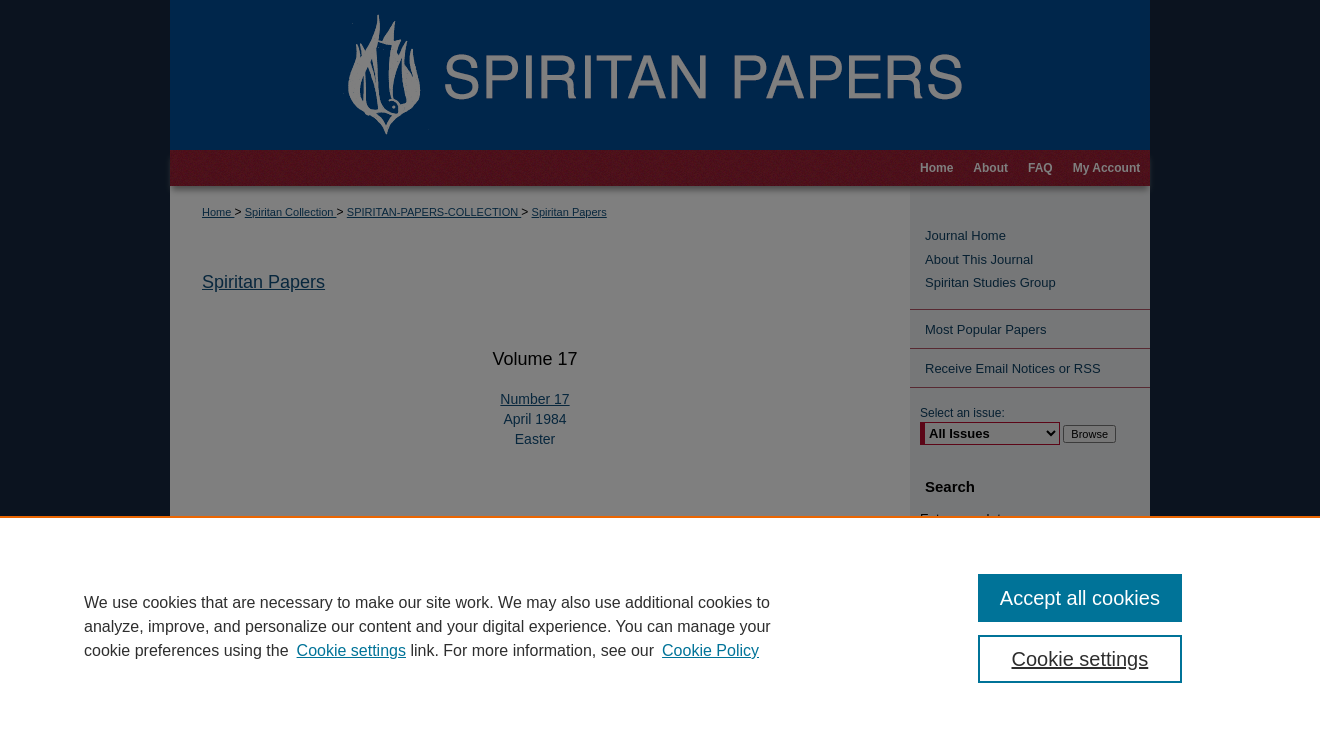 The image size is (1320, 736). I want to click on Cookie settings [Cookie settings, Opens the preference center dialog], so click(1080, 659).